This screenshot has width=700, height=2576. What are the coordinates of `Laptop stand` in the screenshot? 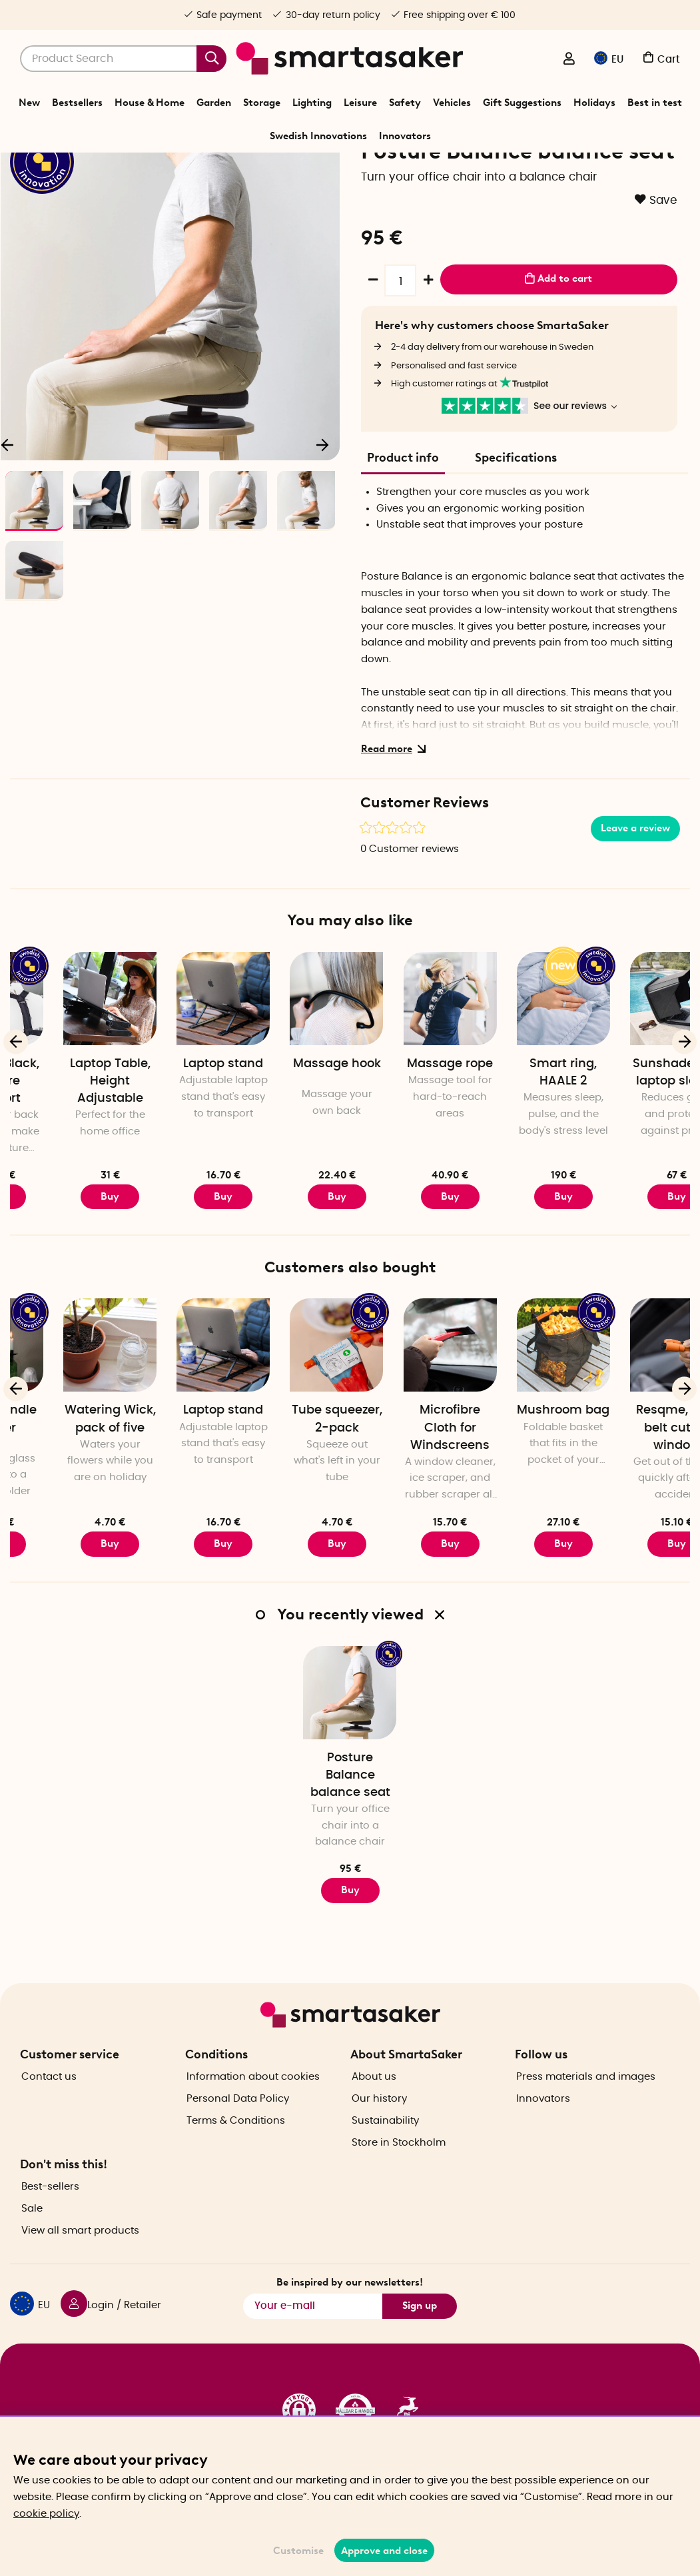 It's located at (293, 1144).